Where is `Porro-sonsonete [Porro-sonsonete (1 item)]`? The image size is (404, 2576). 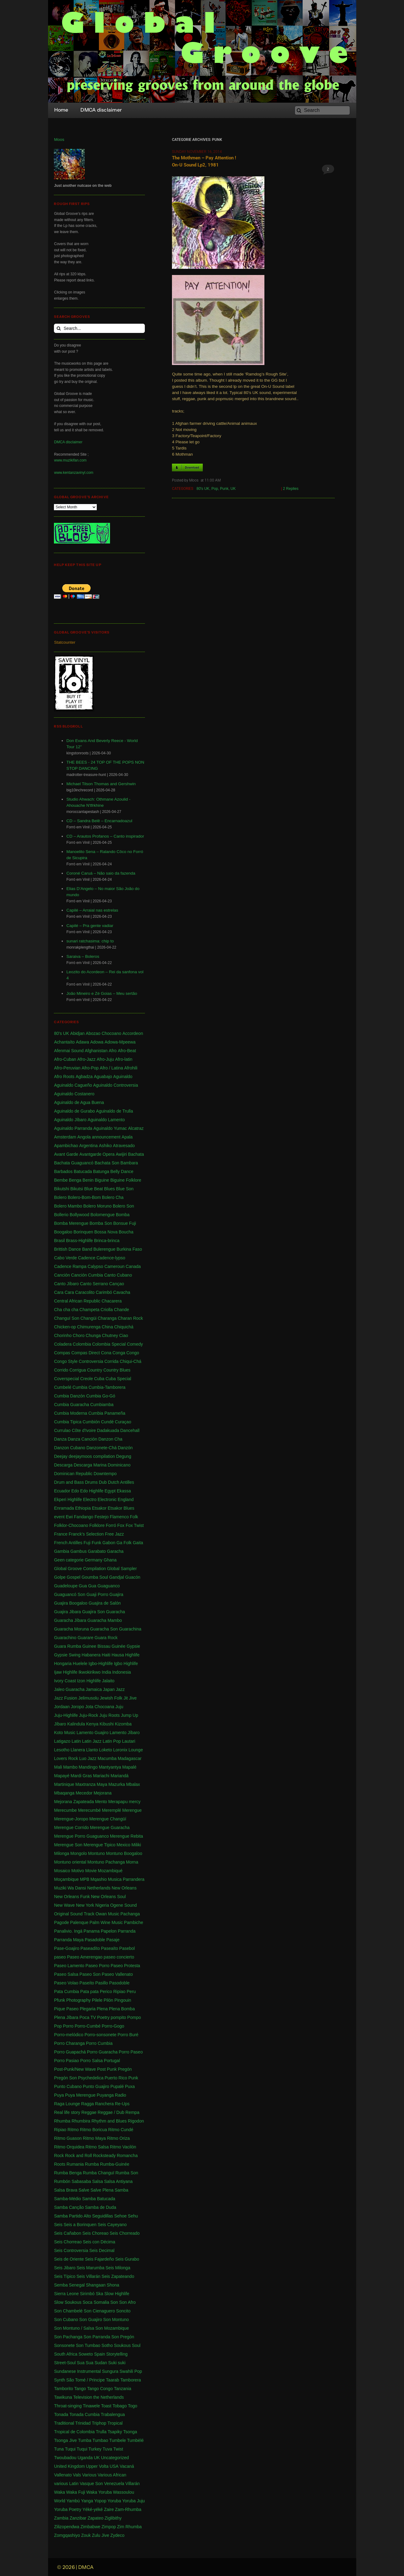
Porro-sonsonete [Porro-sonsonete (1 item)] is located at coordinates (100, 2034).